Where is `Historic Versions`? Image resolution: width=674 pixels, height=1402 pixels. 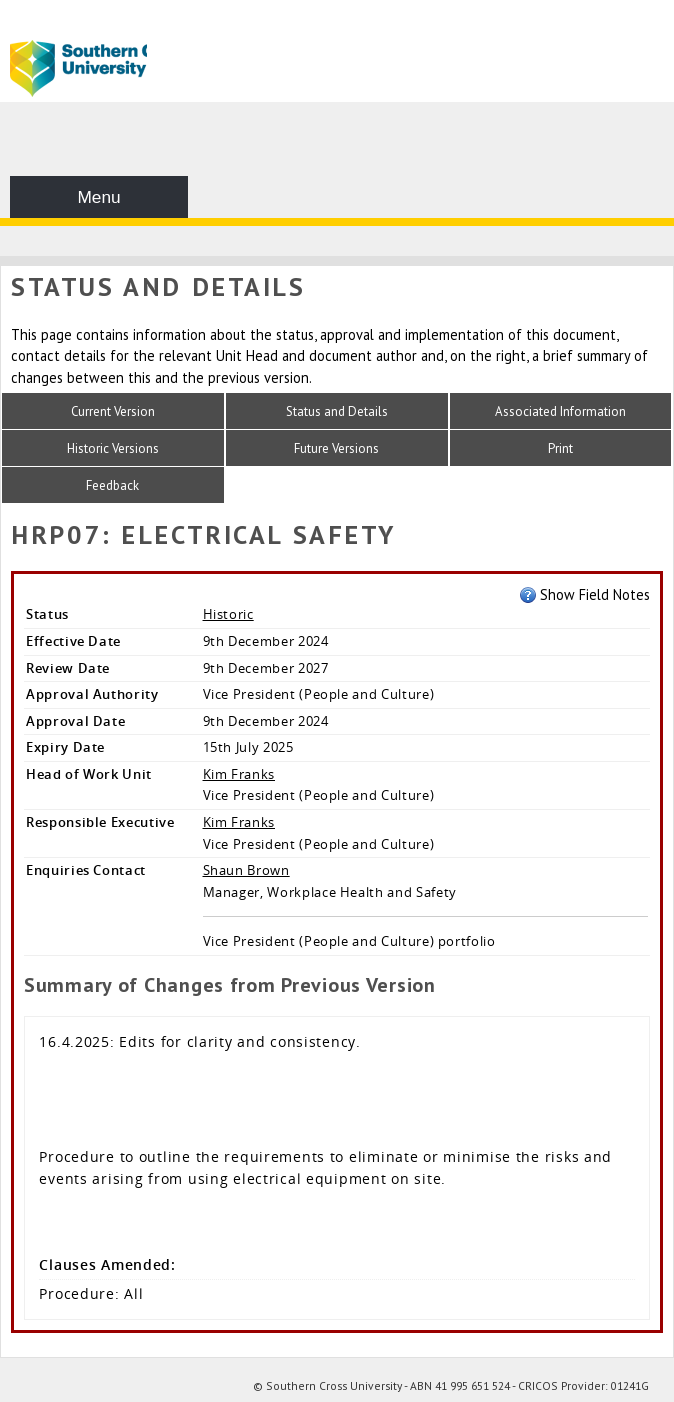
Historic Versions is located at coordinates (113, 448).